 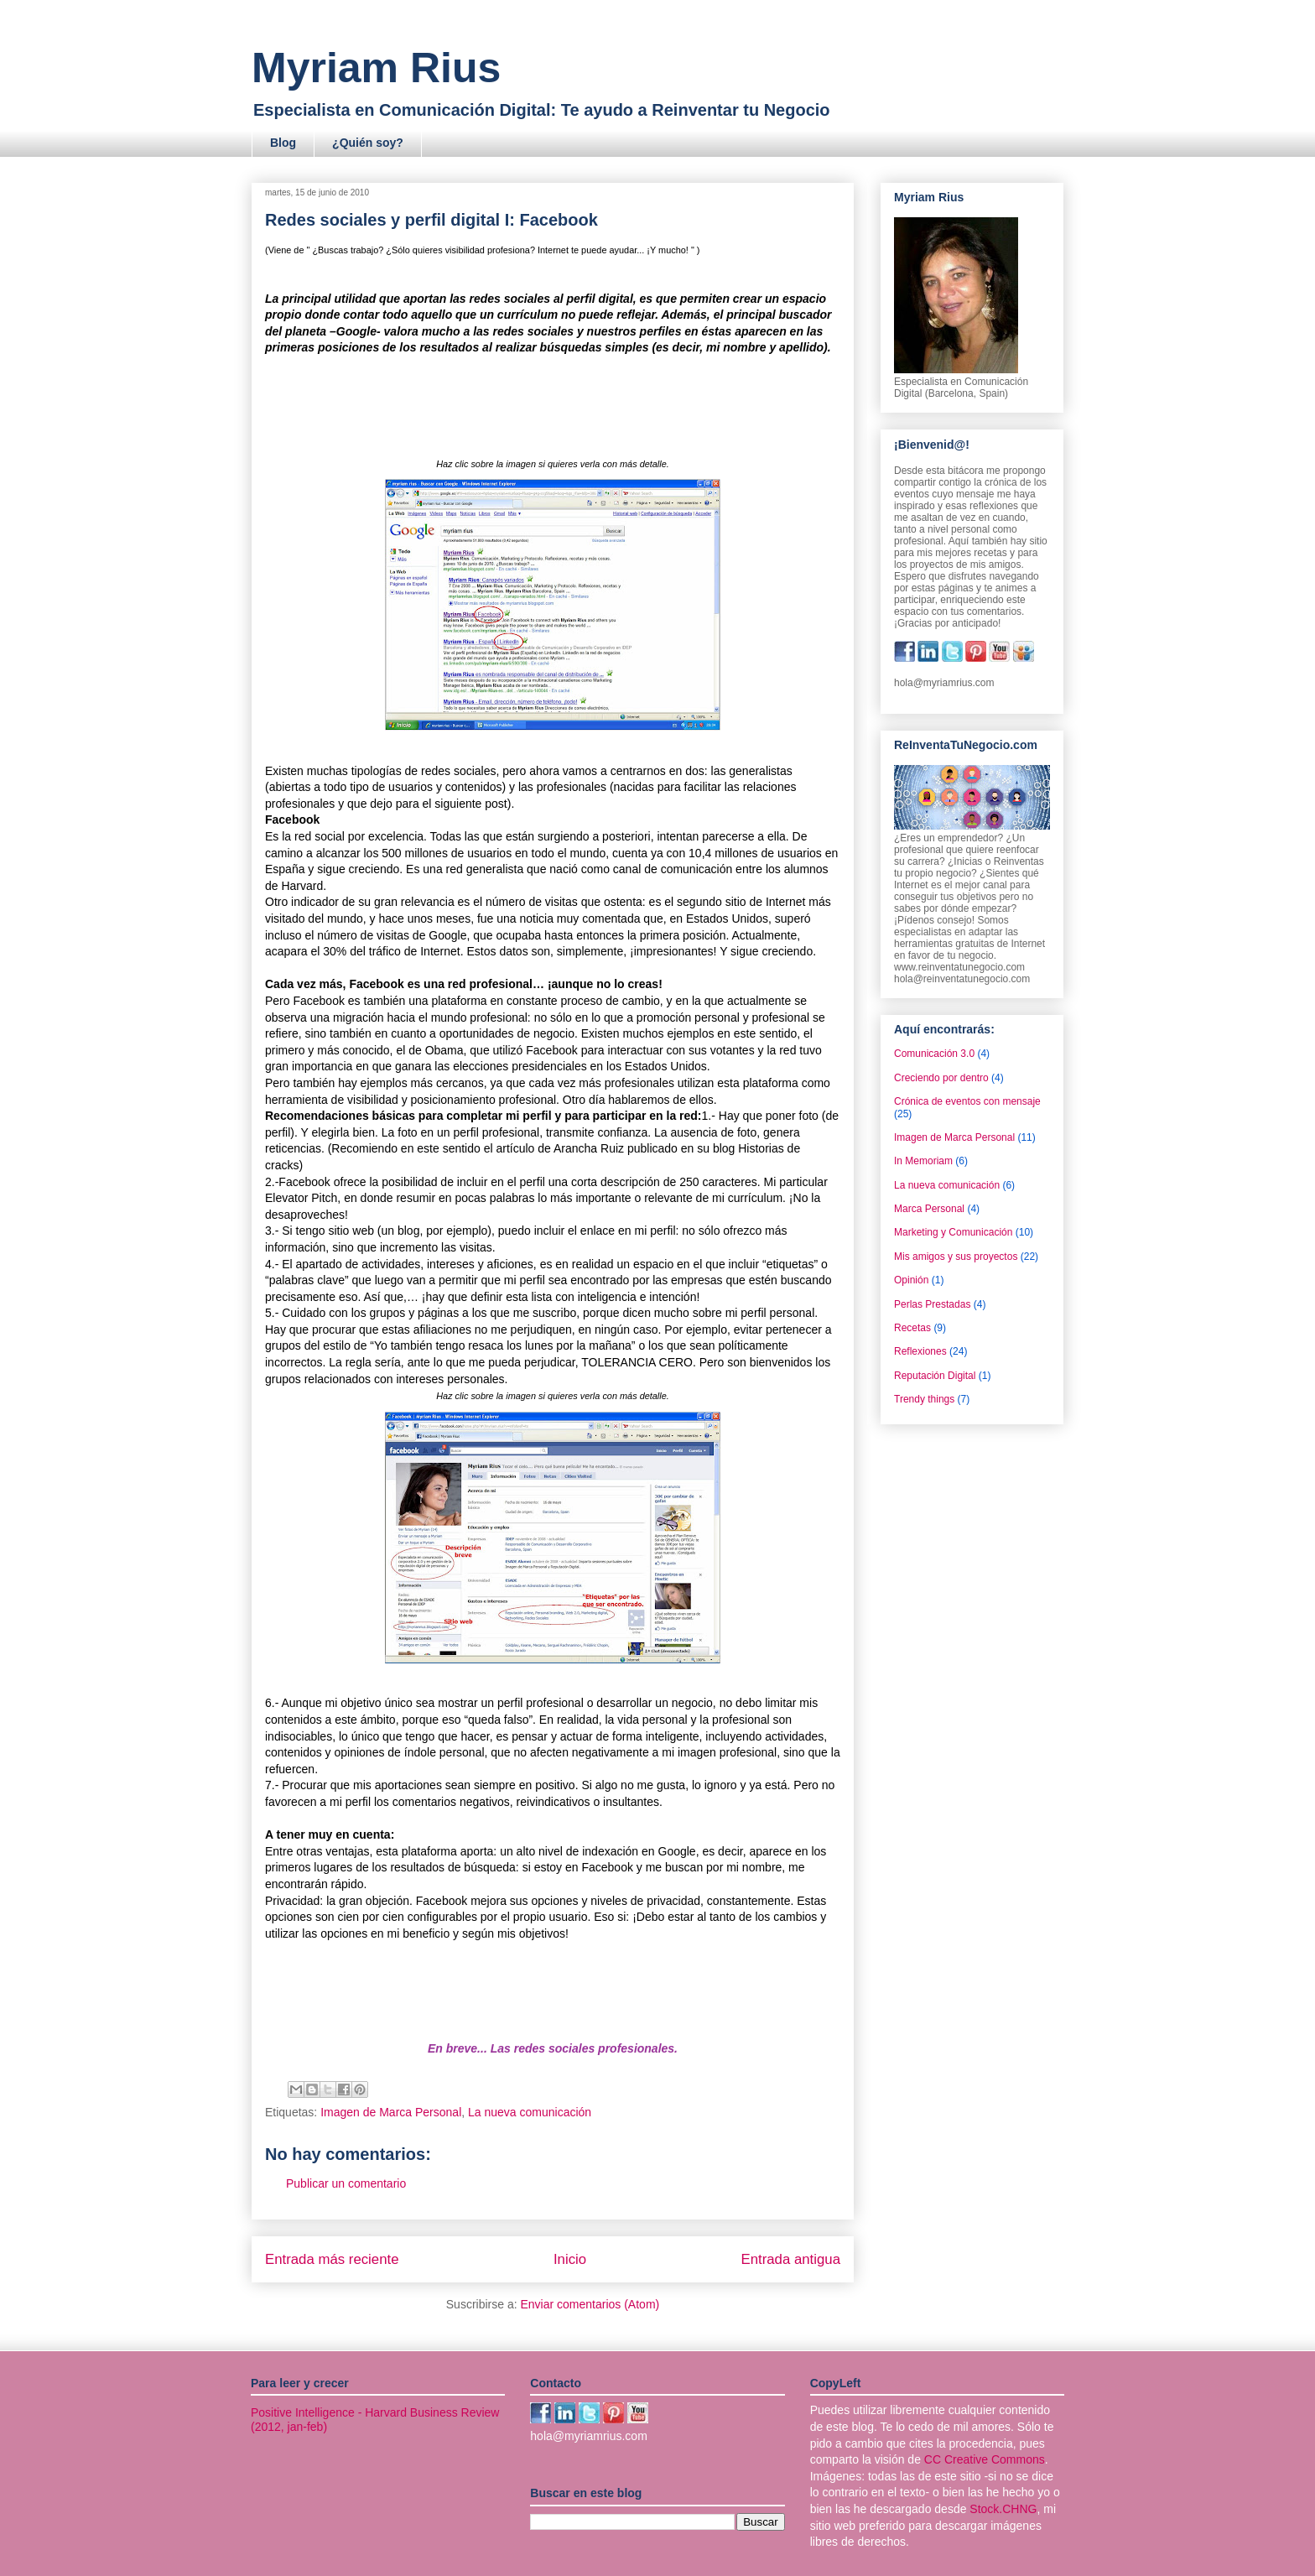 What do you see at coordinates (953, 1232) in the screenshot?
I see `Marketing y Comunicación` at bounding box center [953, 1232].